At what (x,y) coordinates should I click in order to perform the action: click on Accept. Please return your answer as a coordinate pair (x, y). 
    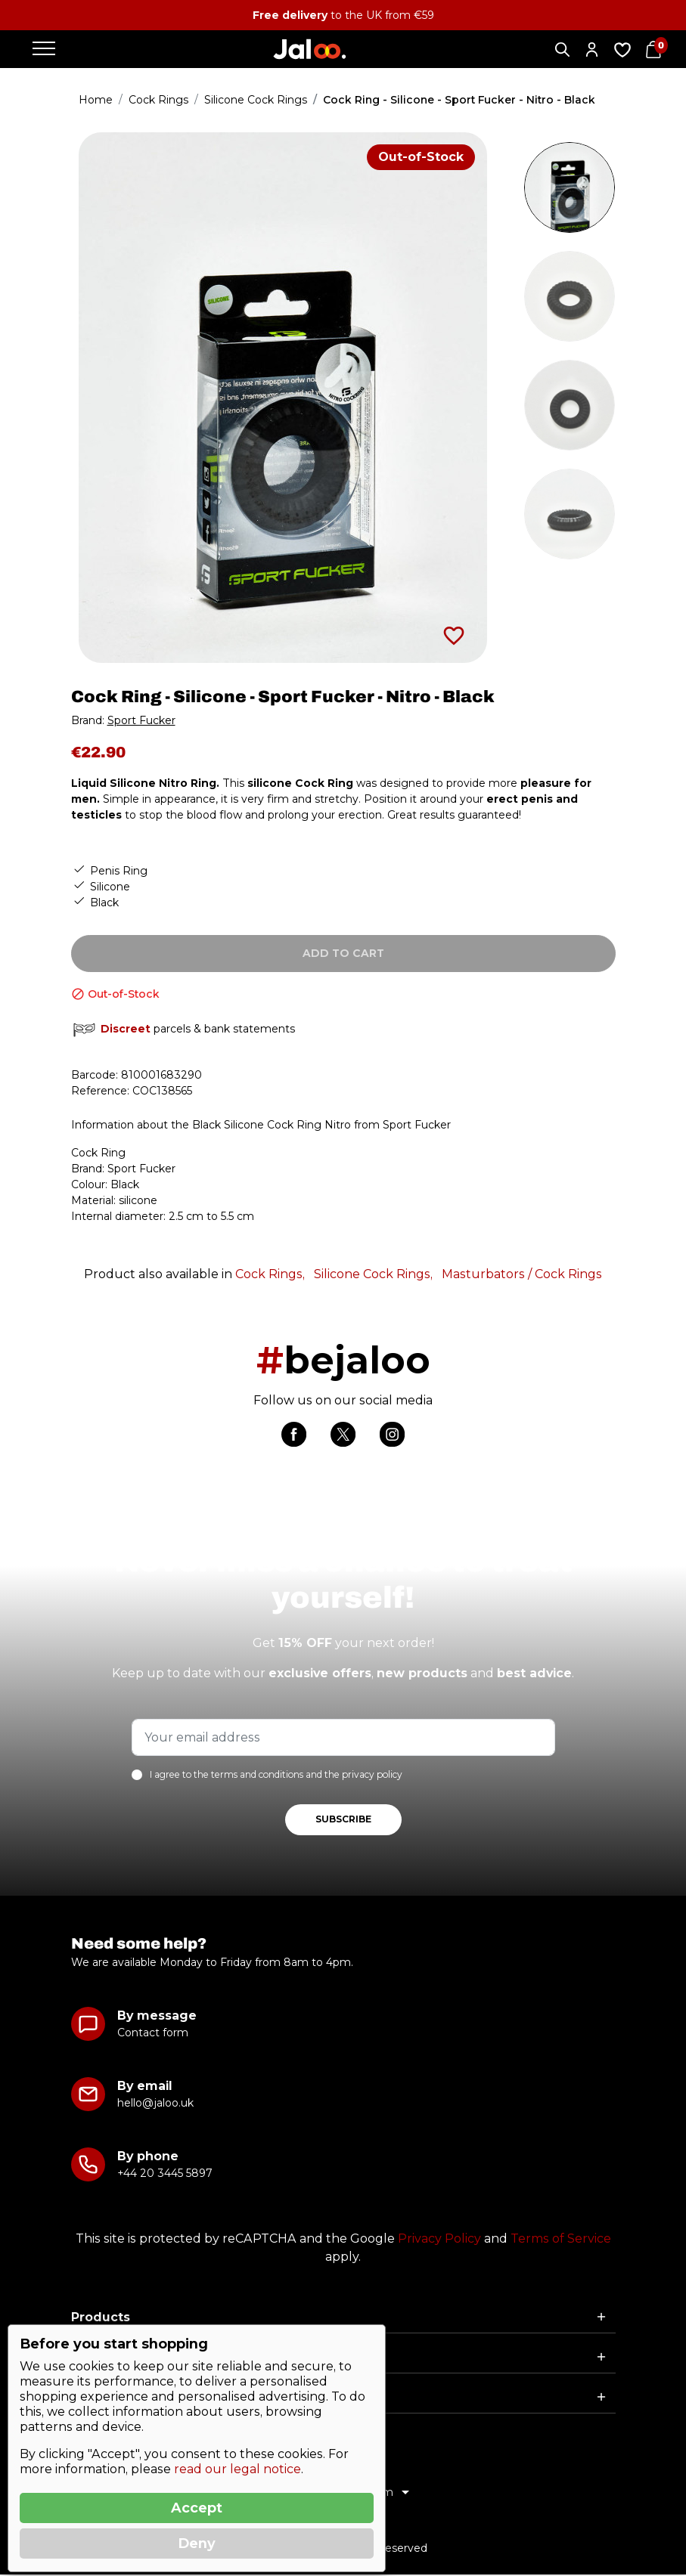
    Looking at the image, I should click on (196, 2508).